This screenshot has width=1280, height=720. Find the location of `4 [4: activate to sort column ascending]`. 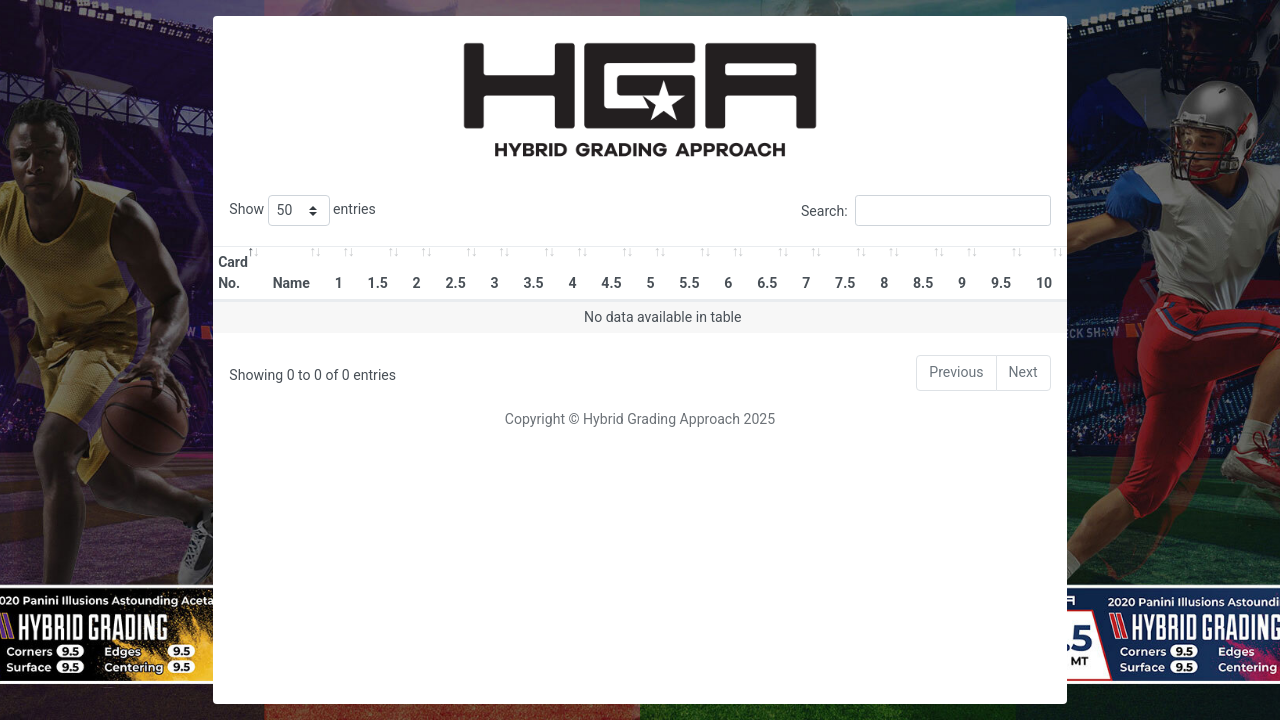

4 [4: activate to sort column ascending] is located at coordinates (572, 283).